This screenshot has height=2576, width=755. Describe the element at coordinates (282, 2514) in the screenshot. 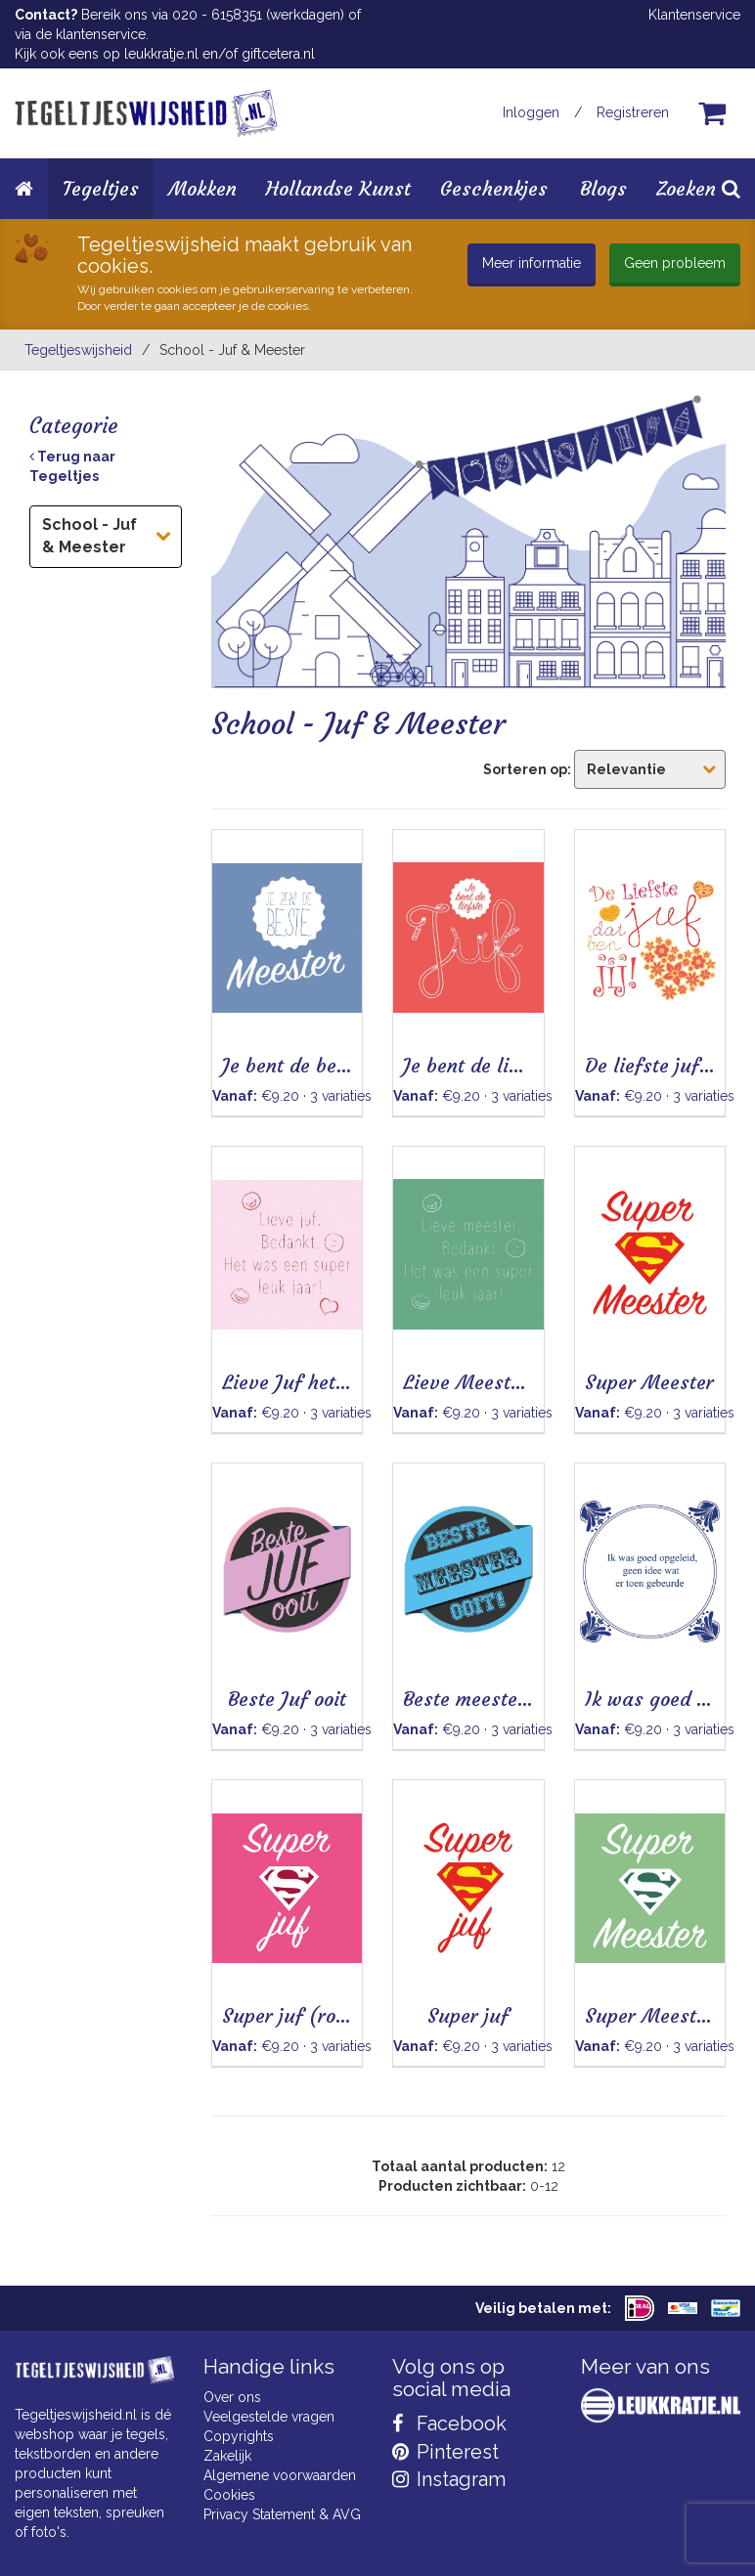

I see `Privacy Statement & AVG` at that location.